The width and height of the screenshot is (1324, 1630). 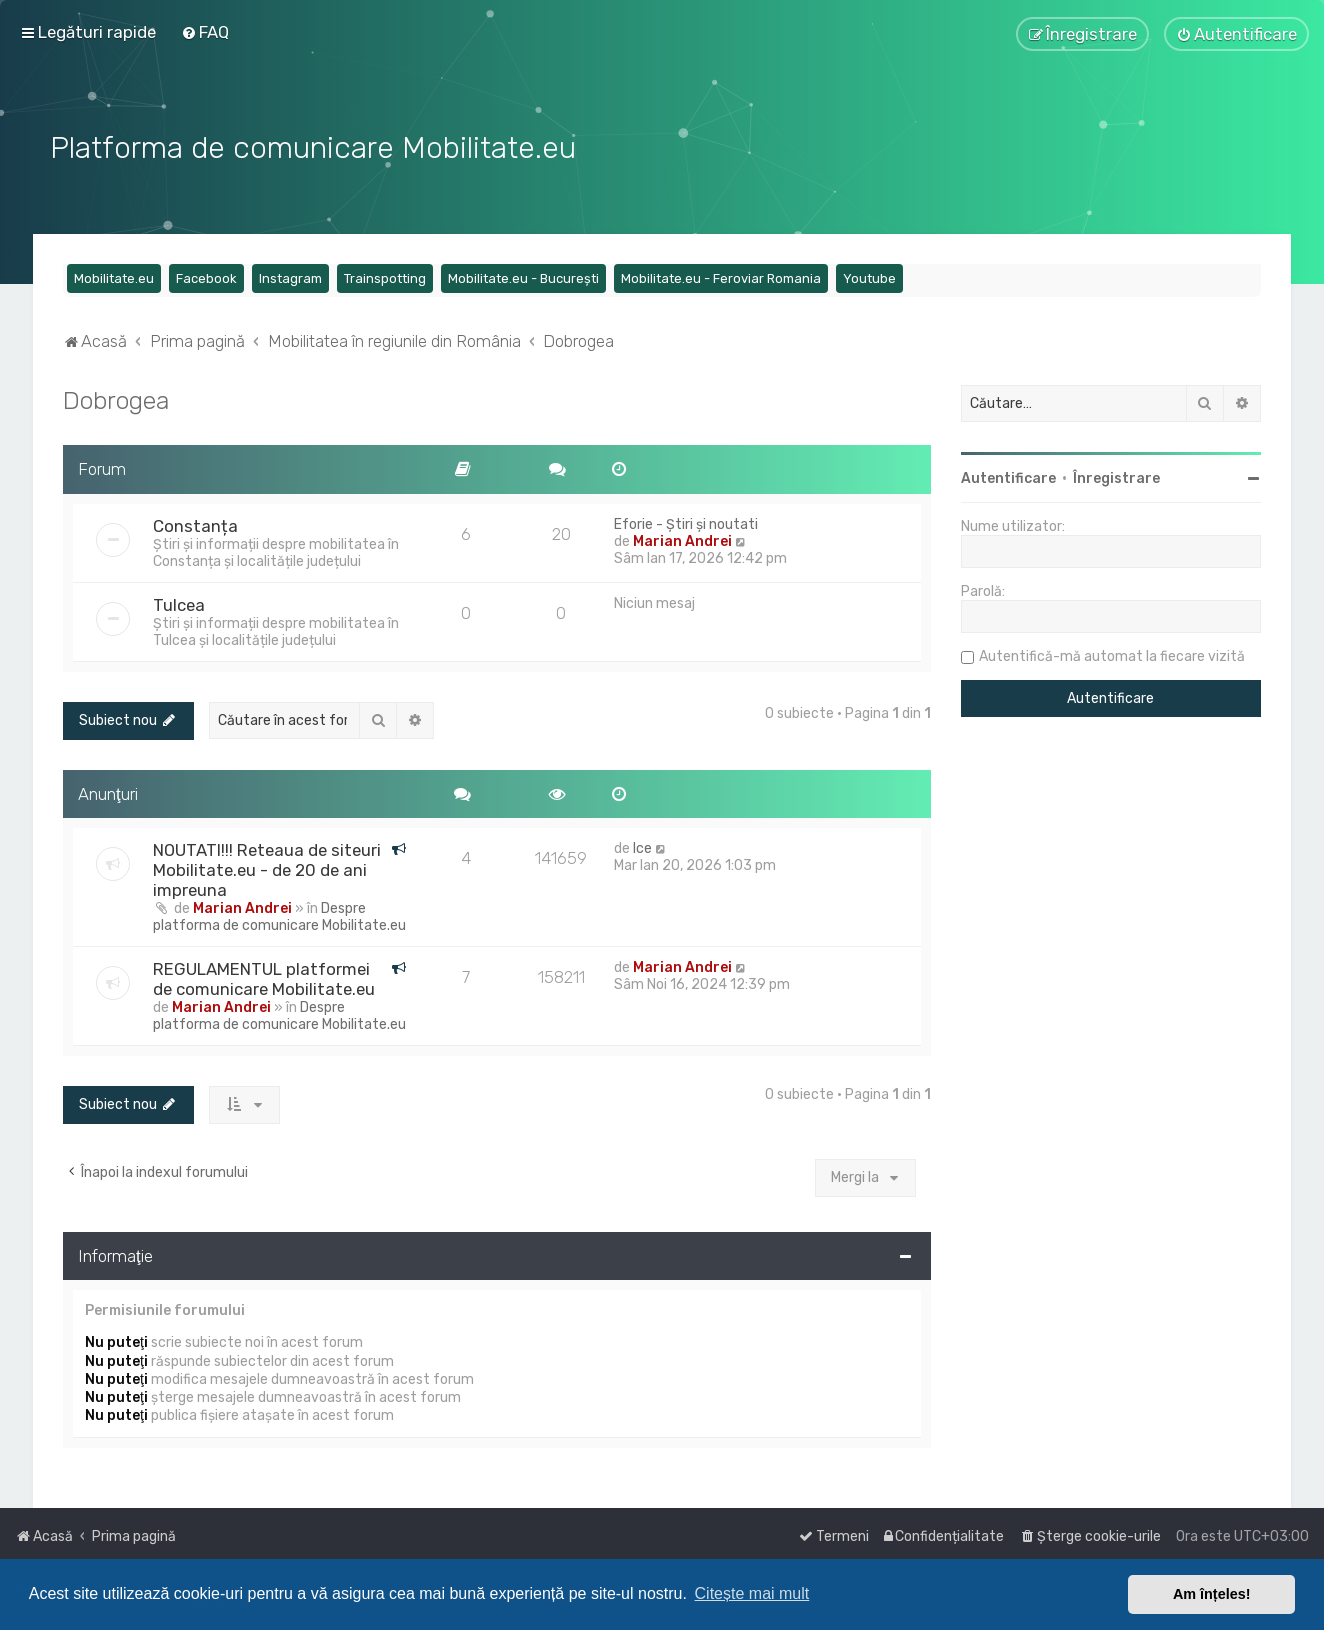 What do you see at coordinates (752, 1593) in the screenshot?
I see `Citește mai mult [button]` at bounding box center [752, 1593].